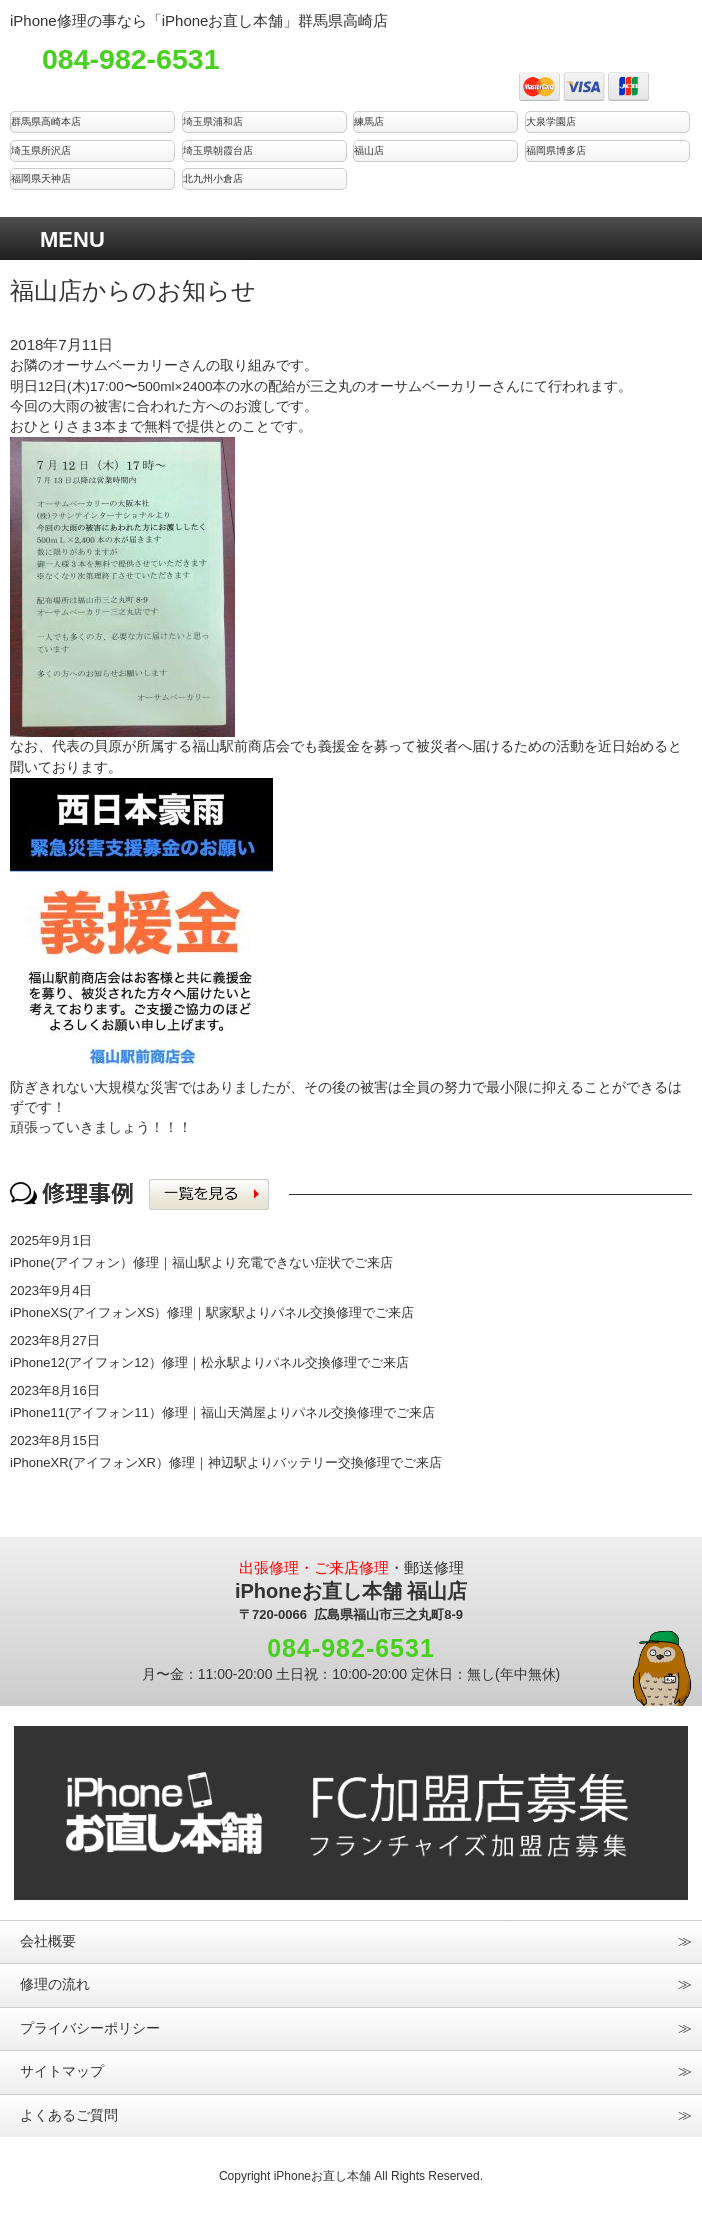 The width and height of the screenshot is (702, 2230). I want to click on よくあるご質問, so click(69, 2115).